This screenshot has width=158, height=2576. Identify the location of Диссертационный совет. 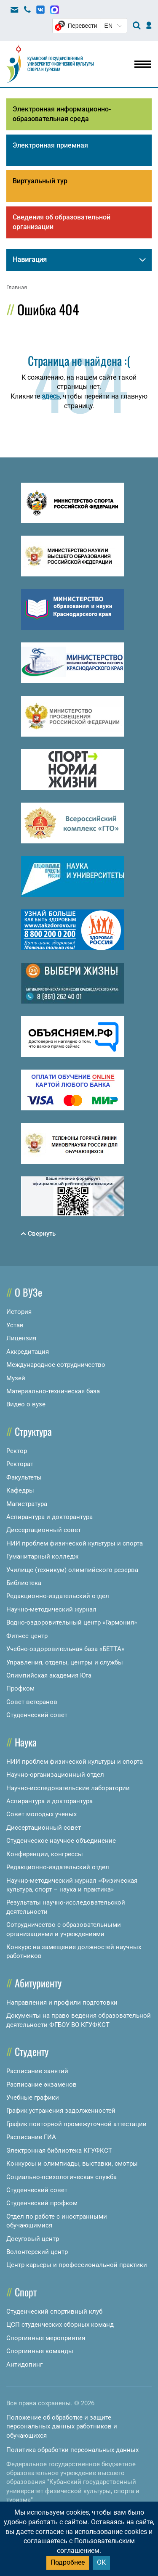
(43, 1530).